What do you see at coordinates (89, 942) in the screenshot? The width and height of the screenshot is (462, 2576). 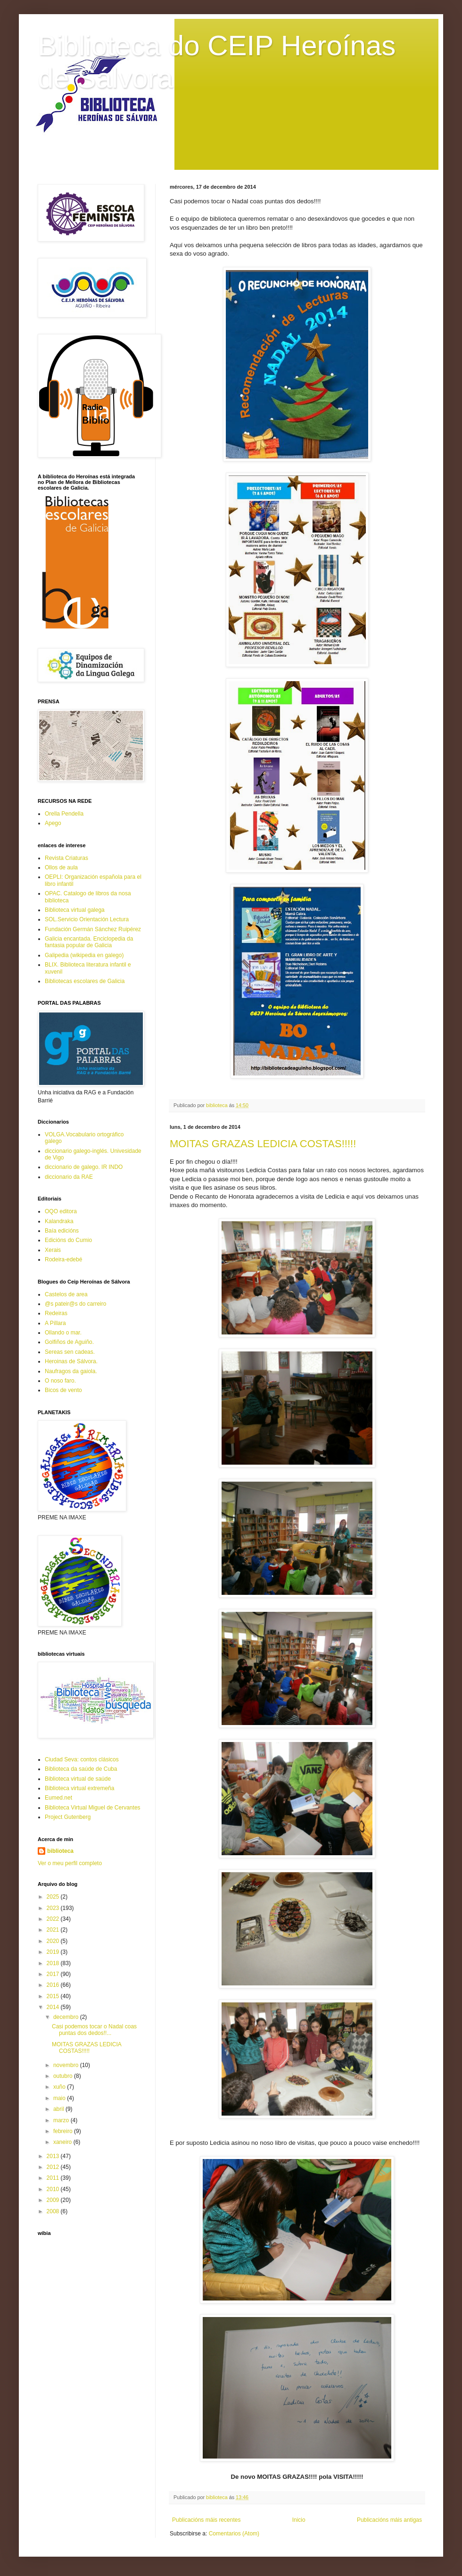 I see `Galicia encantada. Enciclopedia da fantasia popular de Galicia` at bounding box center [89, 942].